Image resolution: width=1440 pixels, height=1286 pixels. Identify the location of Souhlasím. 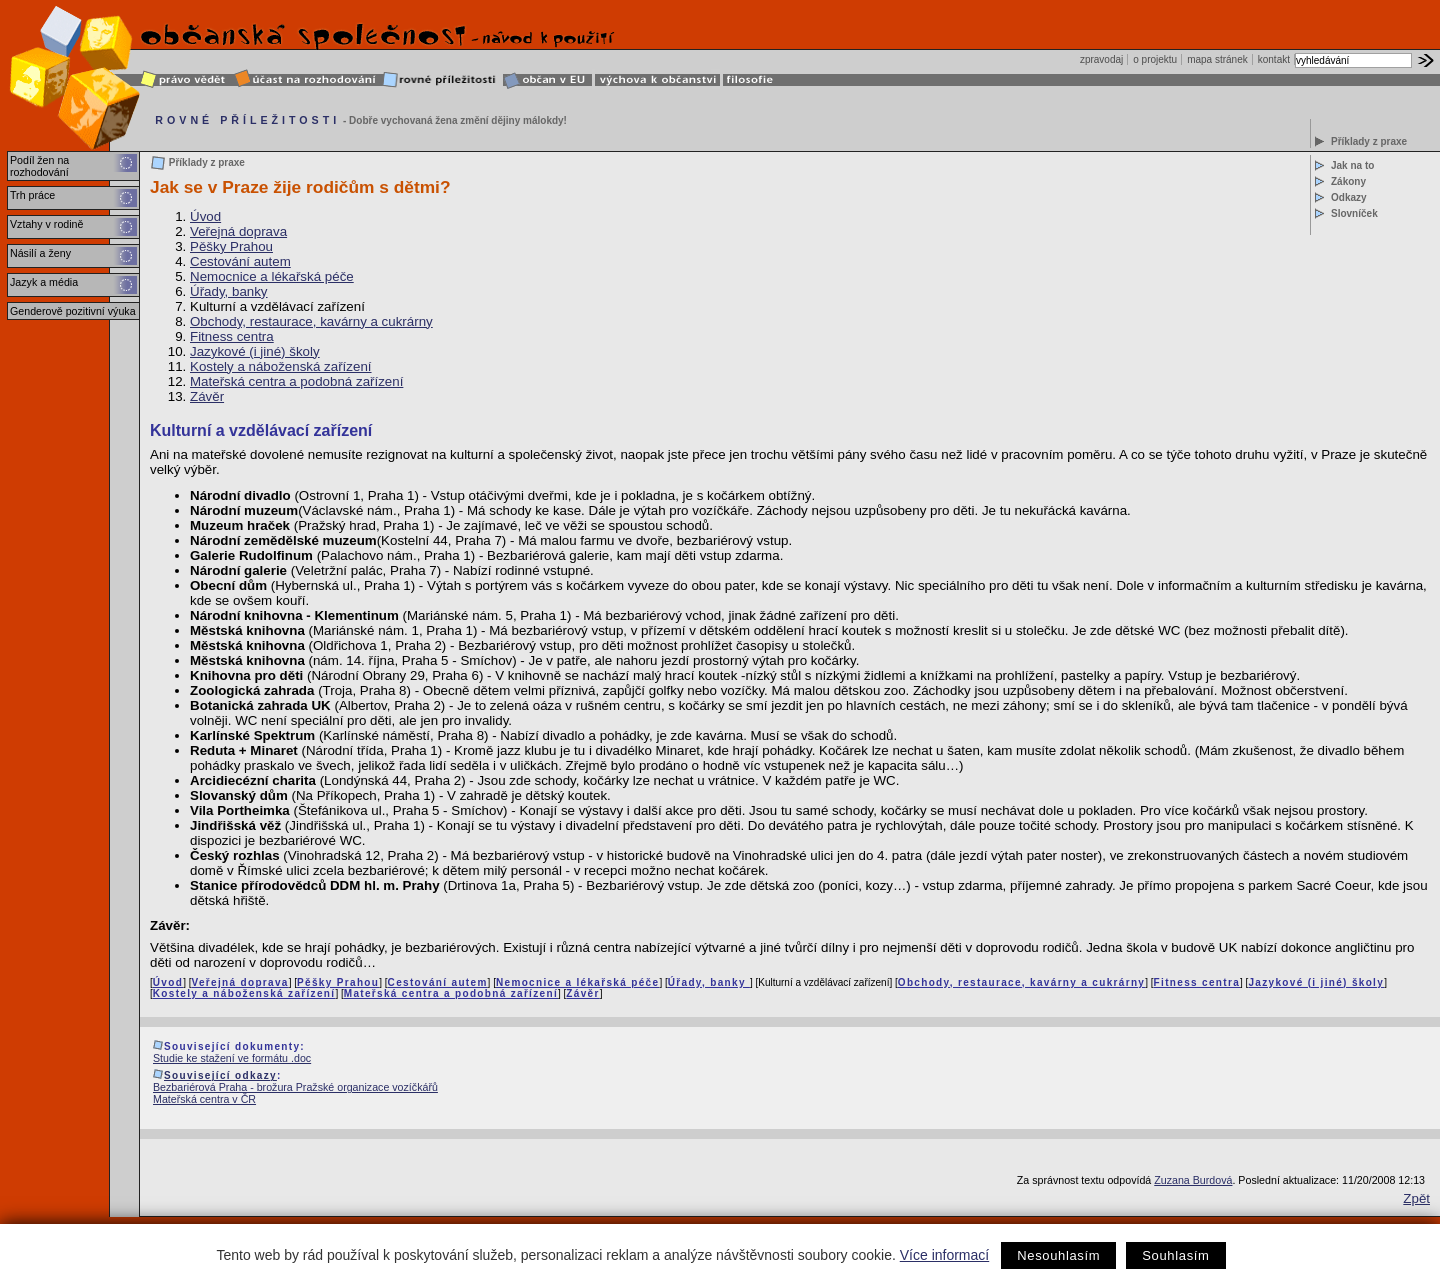
(1175, 1255).